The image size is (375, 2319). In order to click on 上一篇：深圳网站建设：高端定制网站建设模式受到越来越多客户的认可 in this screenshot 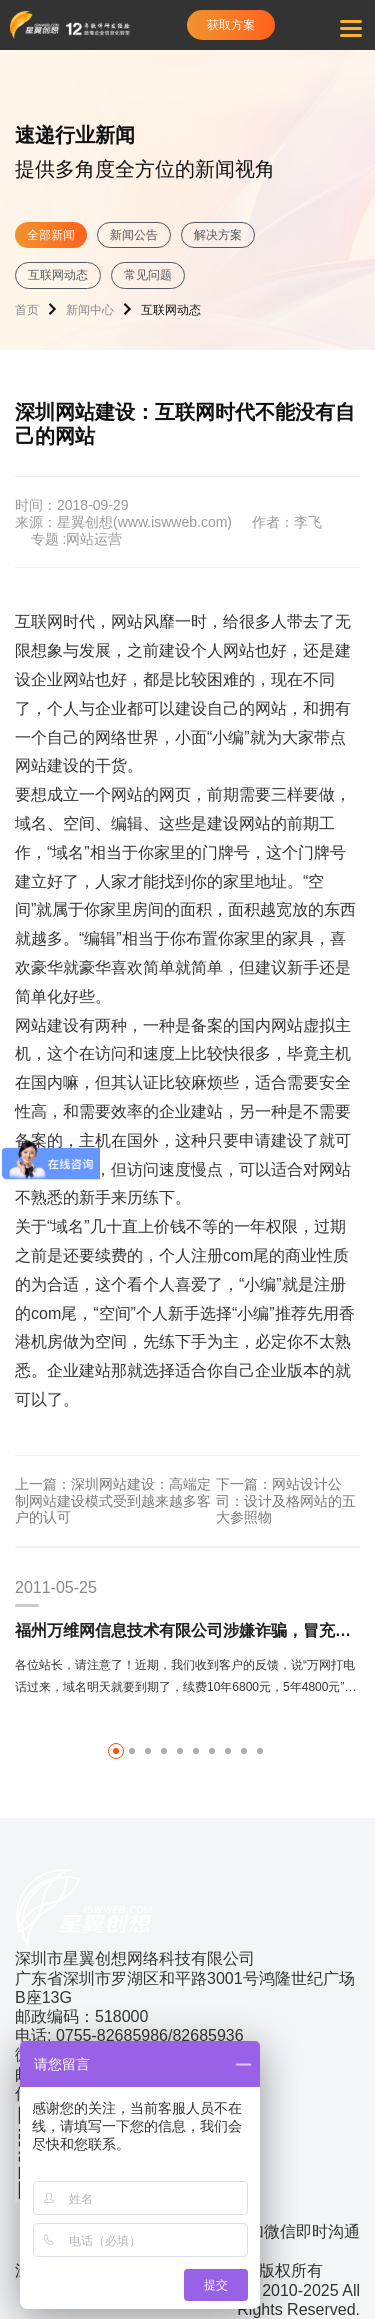, I will do `click(113, 1501)`.